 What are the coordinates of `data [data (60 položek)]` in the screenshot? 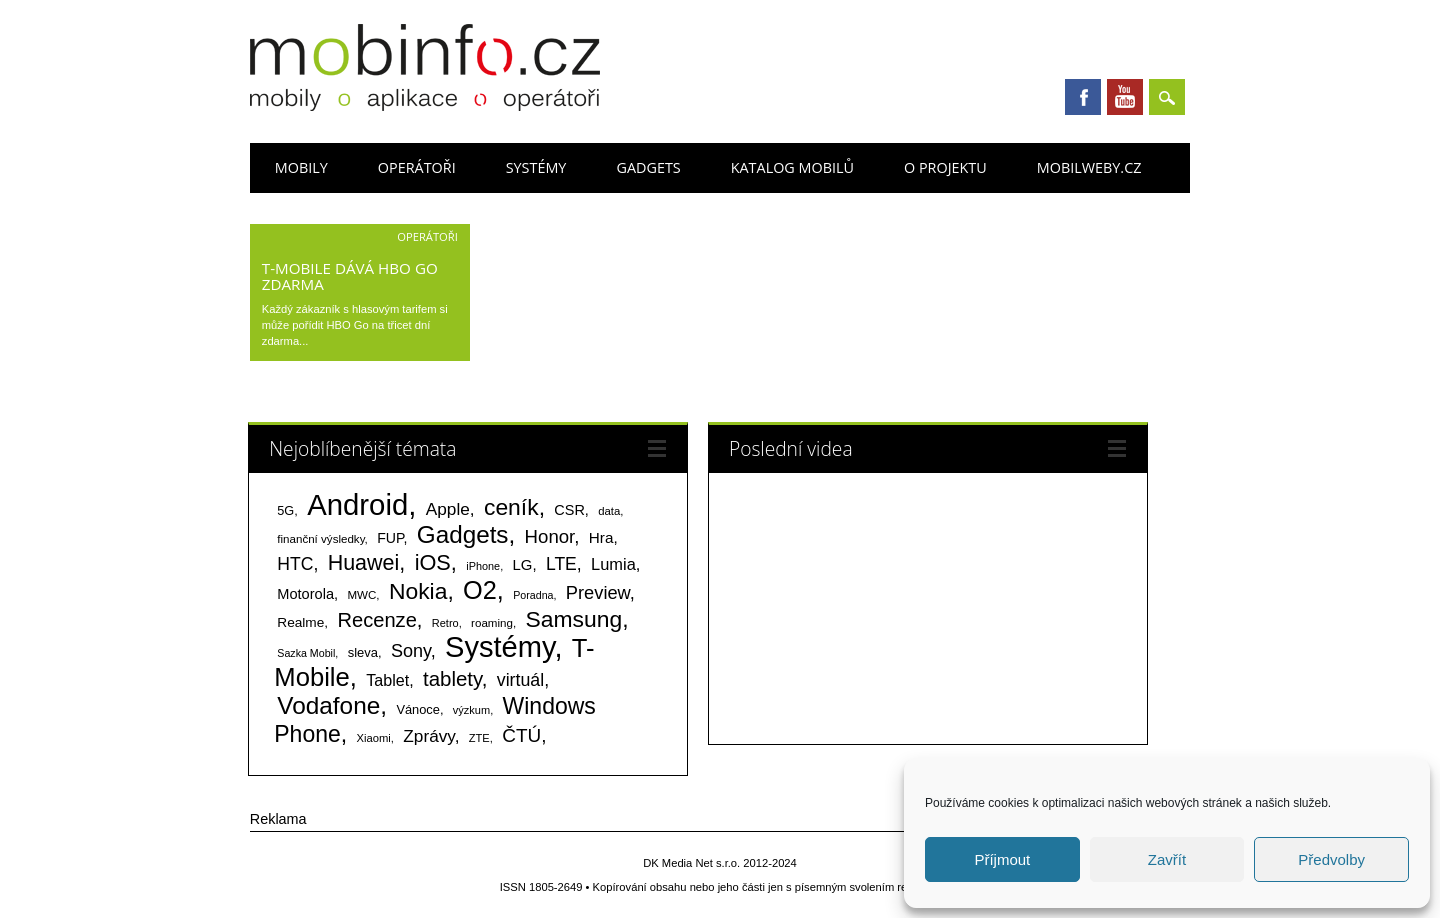 It's located at (609, 511).